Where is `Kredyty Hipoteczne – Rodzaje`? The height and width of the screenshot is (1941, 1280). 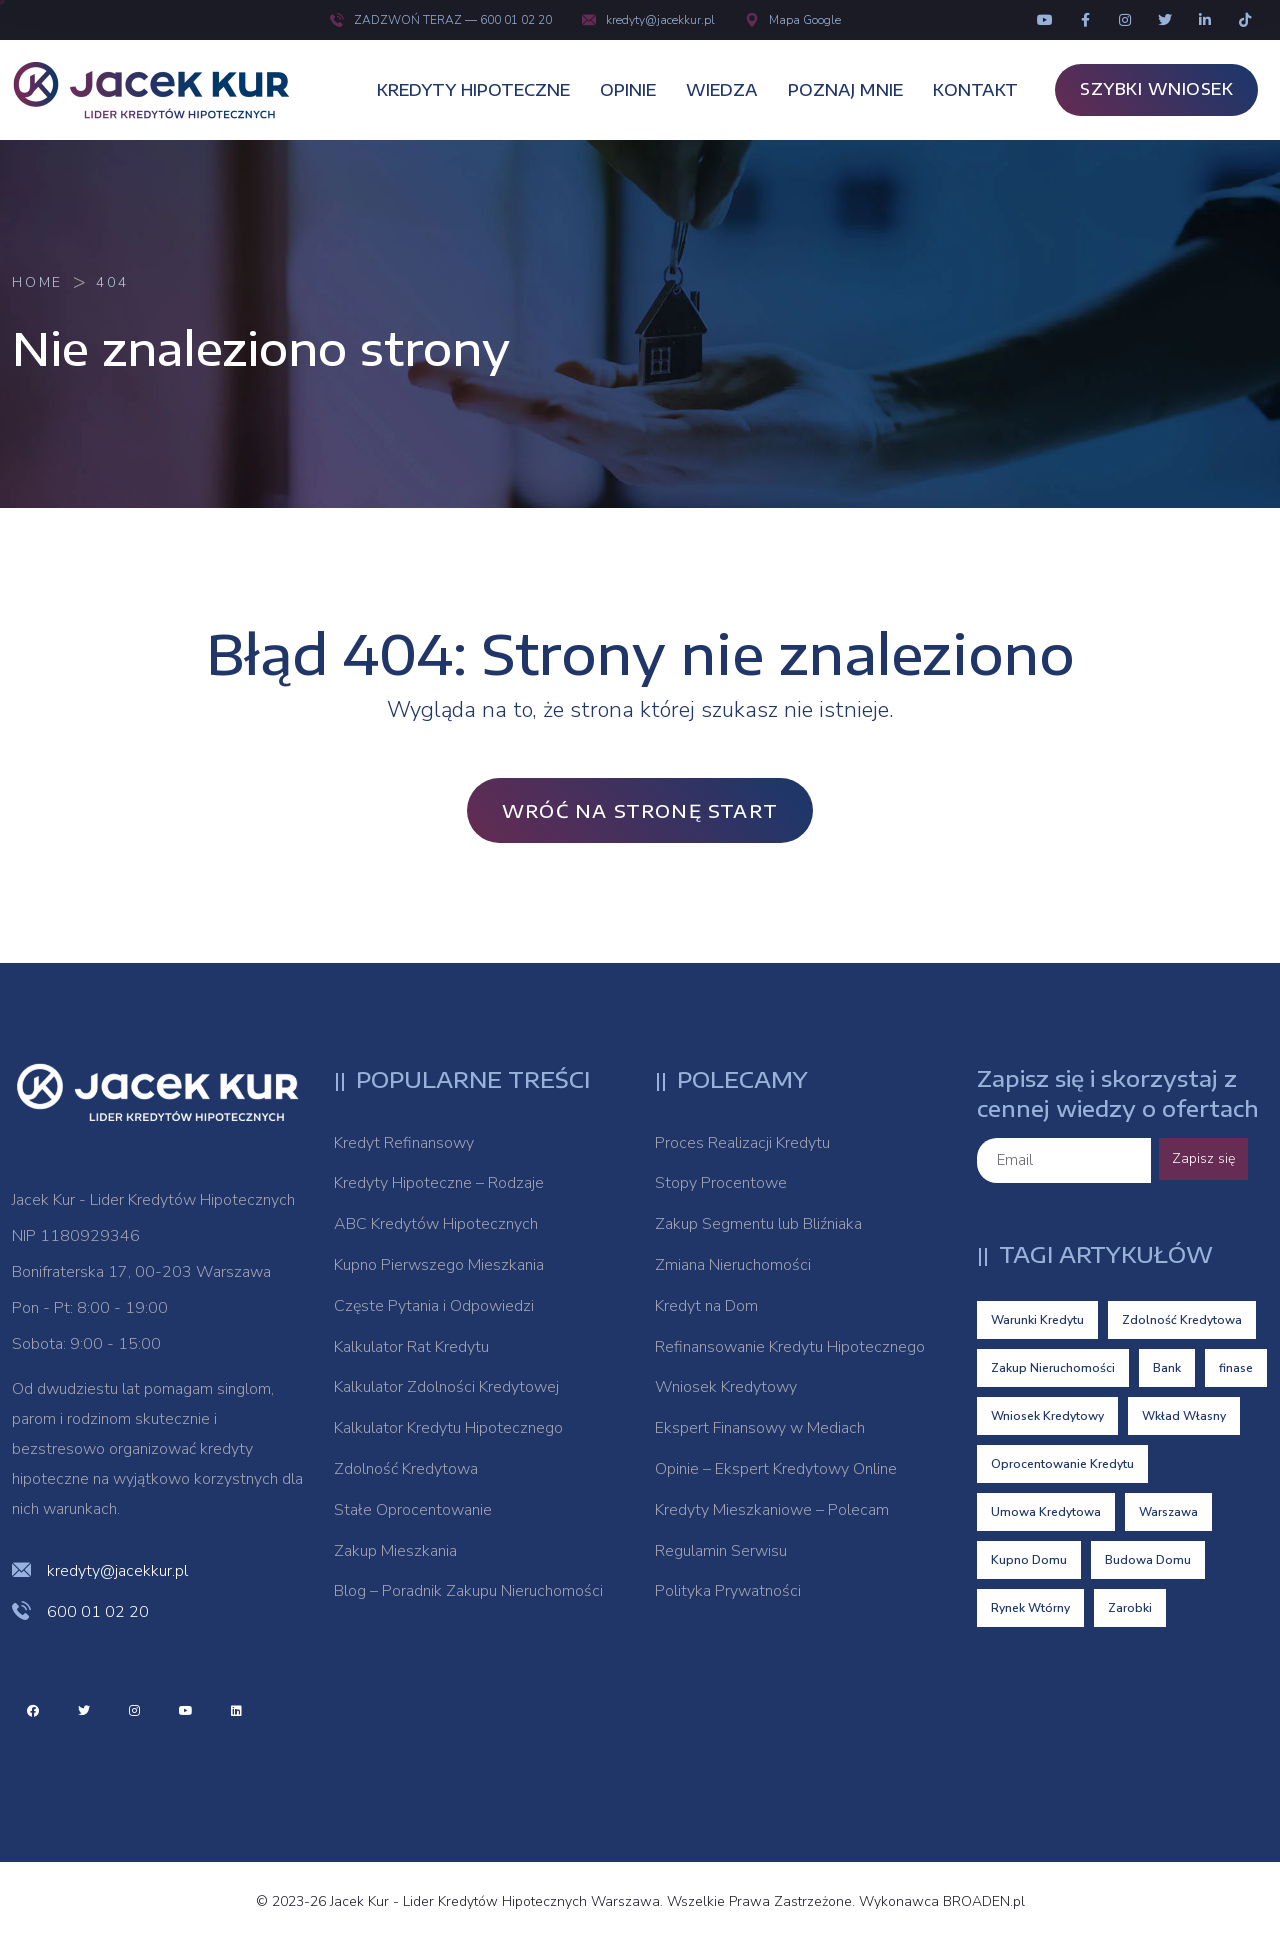 Kredyty Hipoteczne – Rodzaje is located at coordinates (439, 1183).